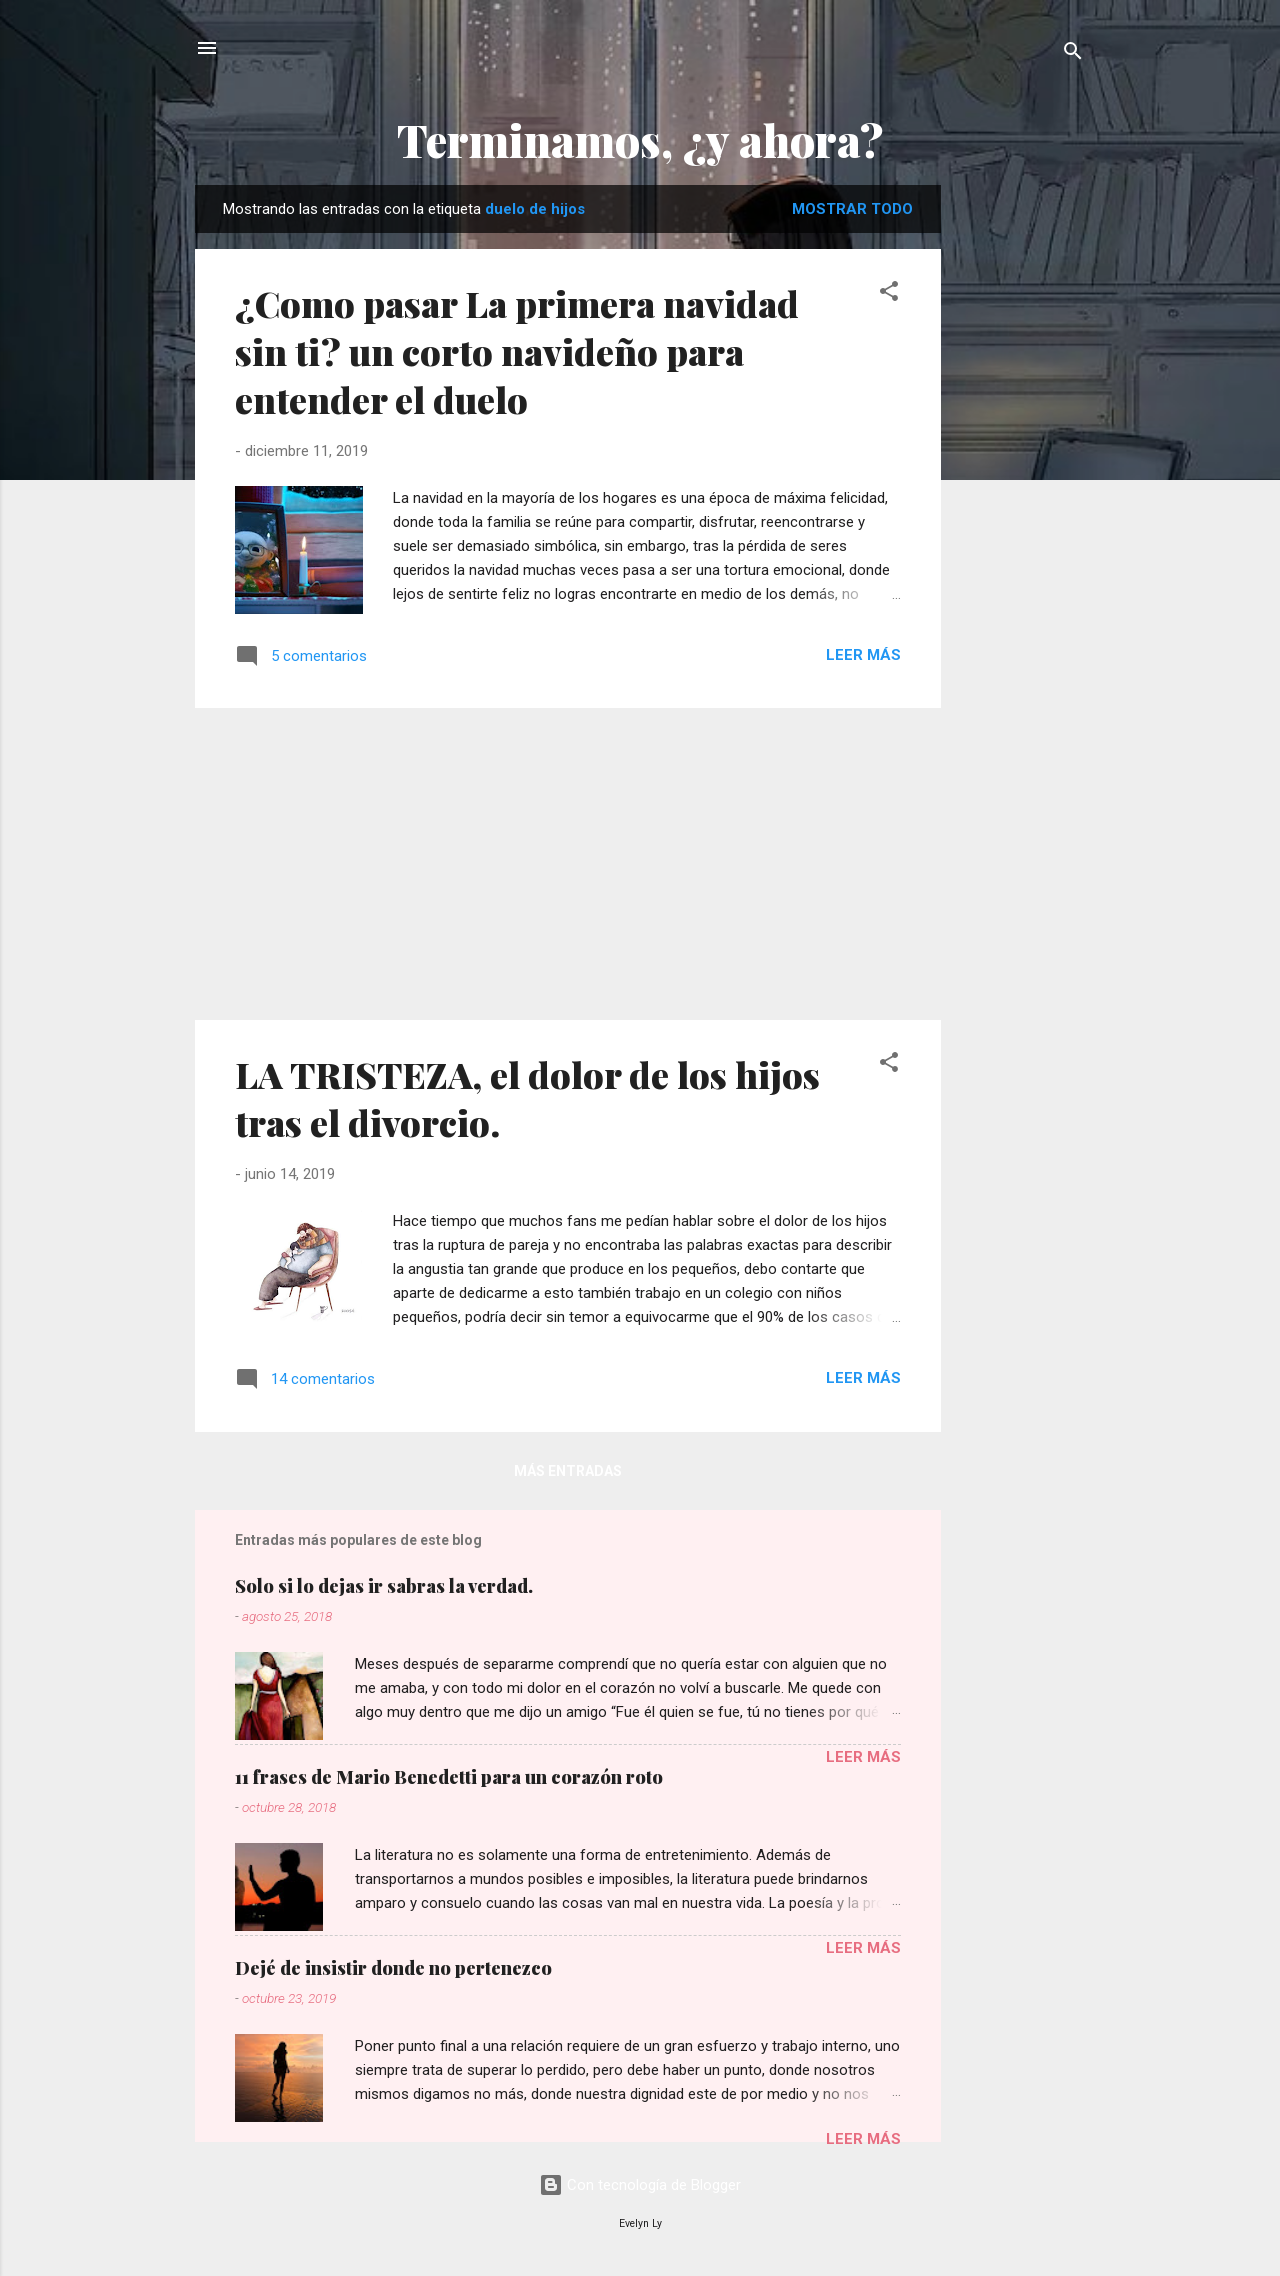  I want to click on Más entradas, so click(568, 1471).